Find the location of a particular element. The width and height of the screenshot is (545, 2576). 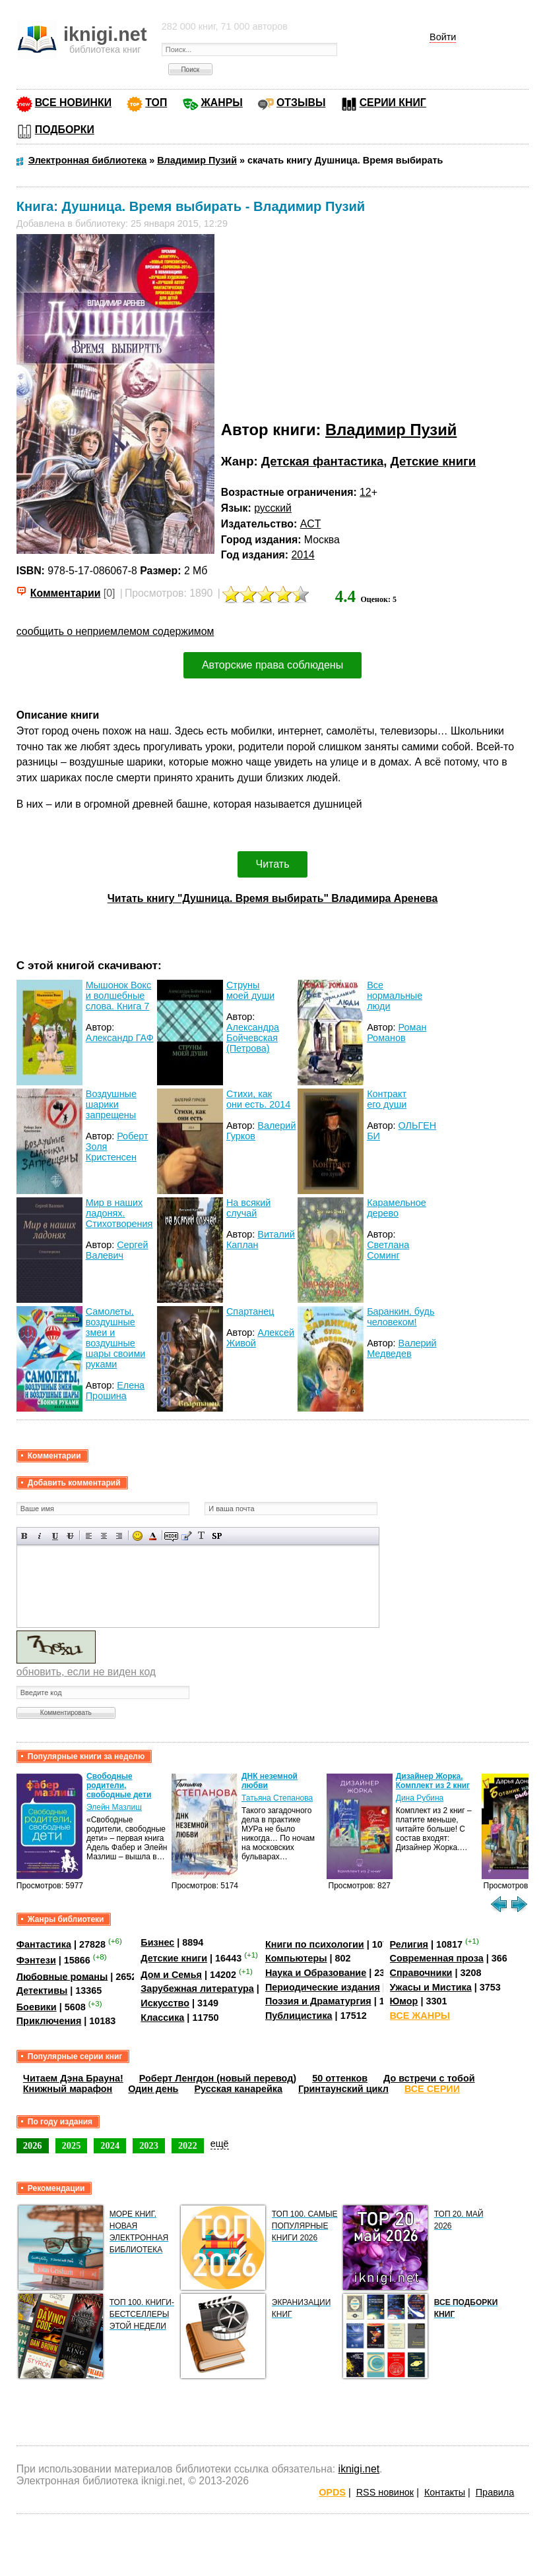

iknigi.net is located at coordinates (358, 2468).